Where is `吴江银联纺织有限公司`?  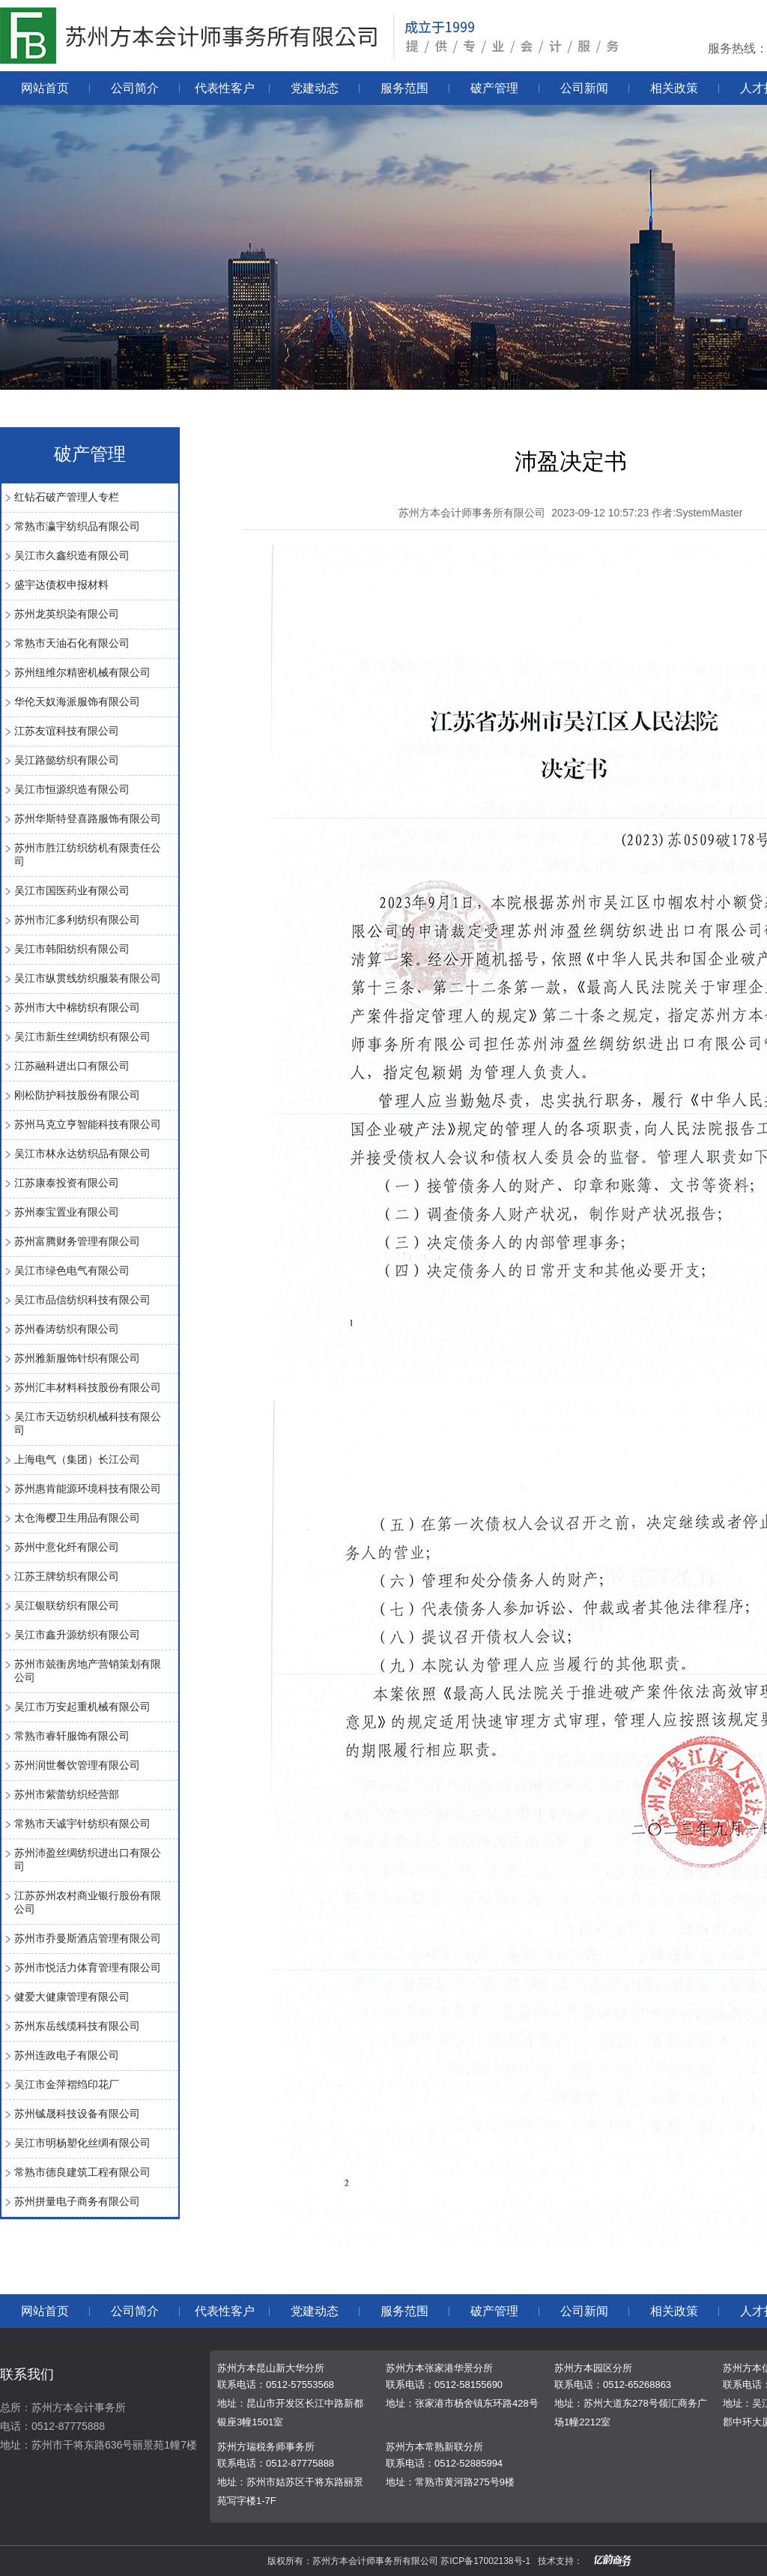
吴江银联纺织有限公司 is located at coordinates (66, 1605).